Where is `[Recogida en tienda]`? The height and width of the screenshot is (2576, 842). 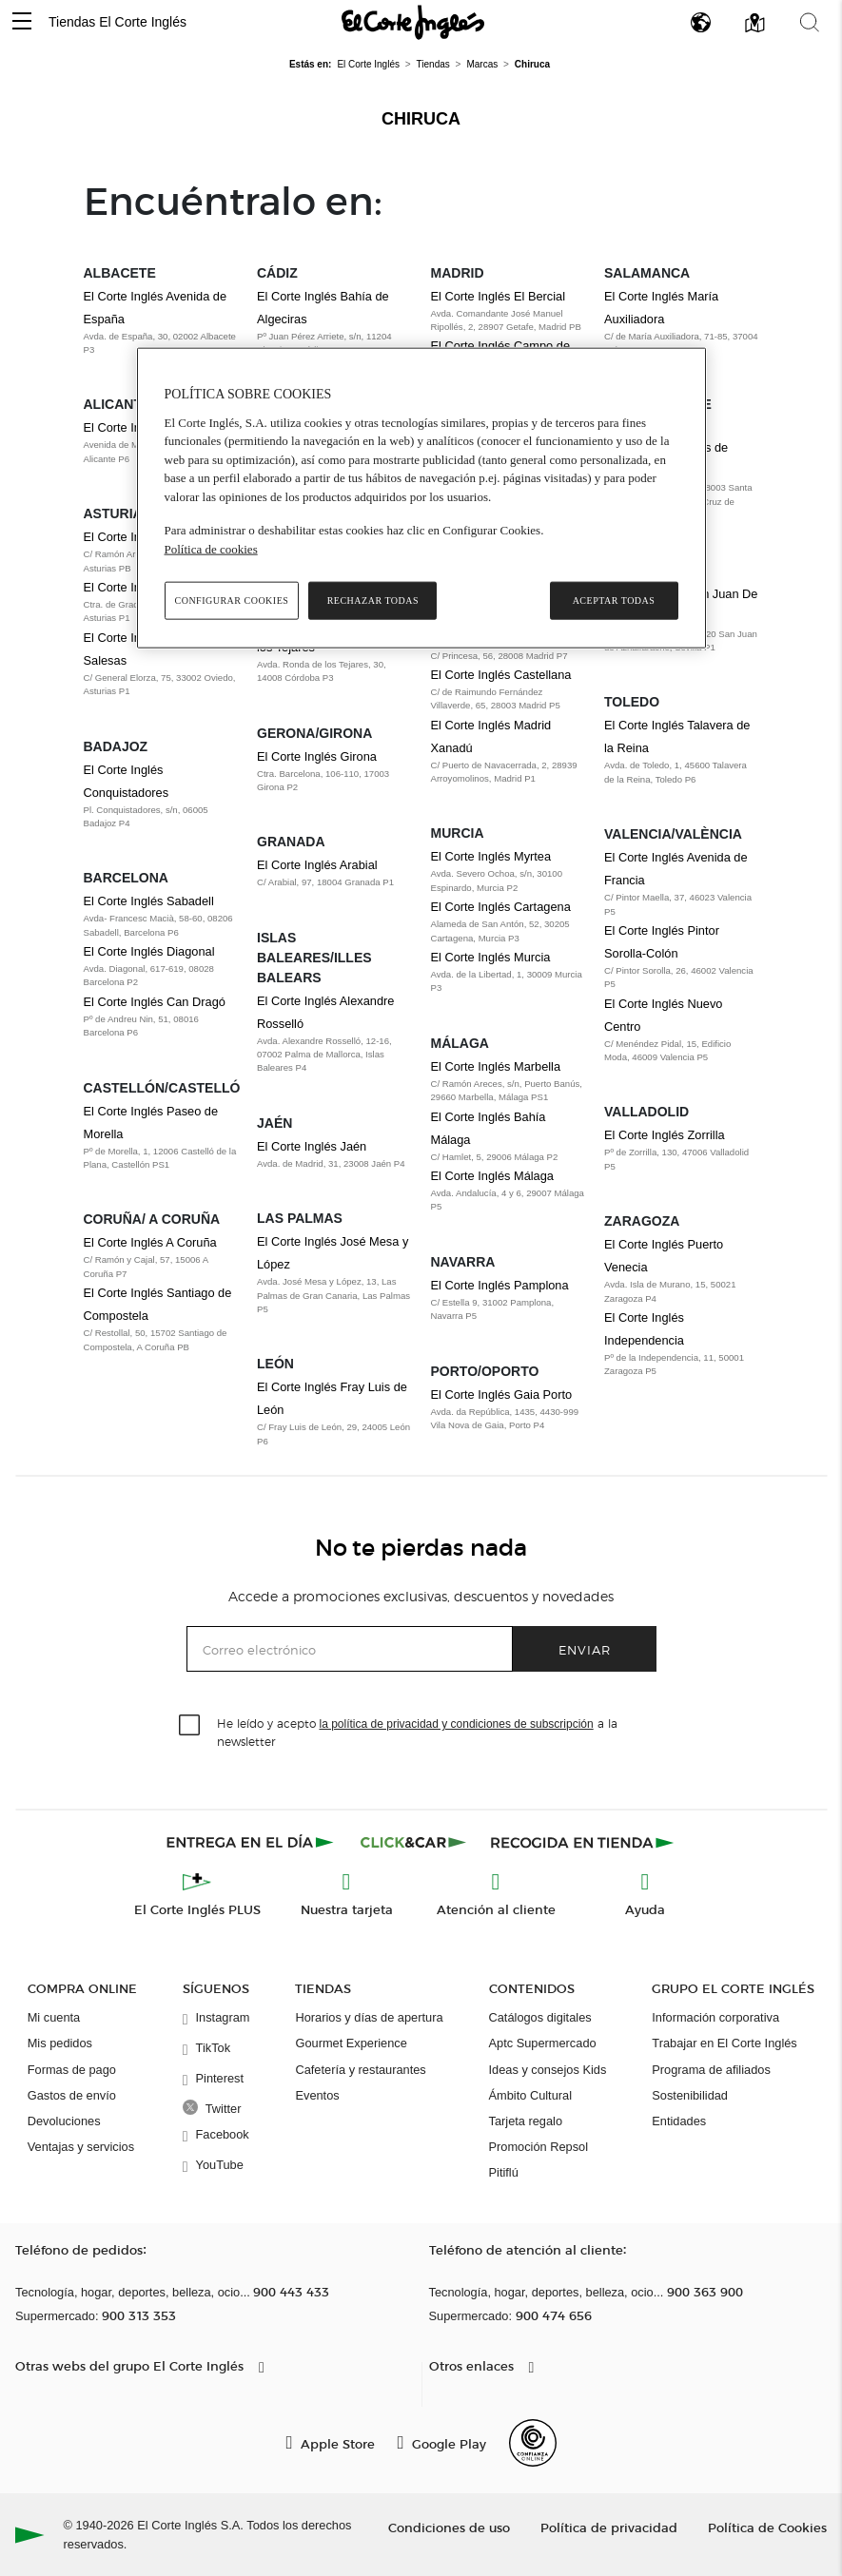 [Recogida en tienda] is located at coordinates (582, 1841).